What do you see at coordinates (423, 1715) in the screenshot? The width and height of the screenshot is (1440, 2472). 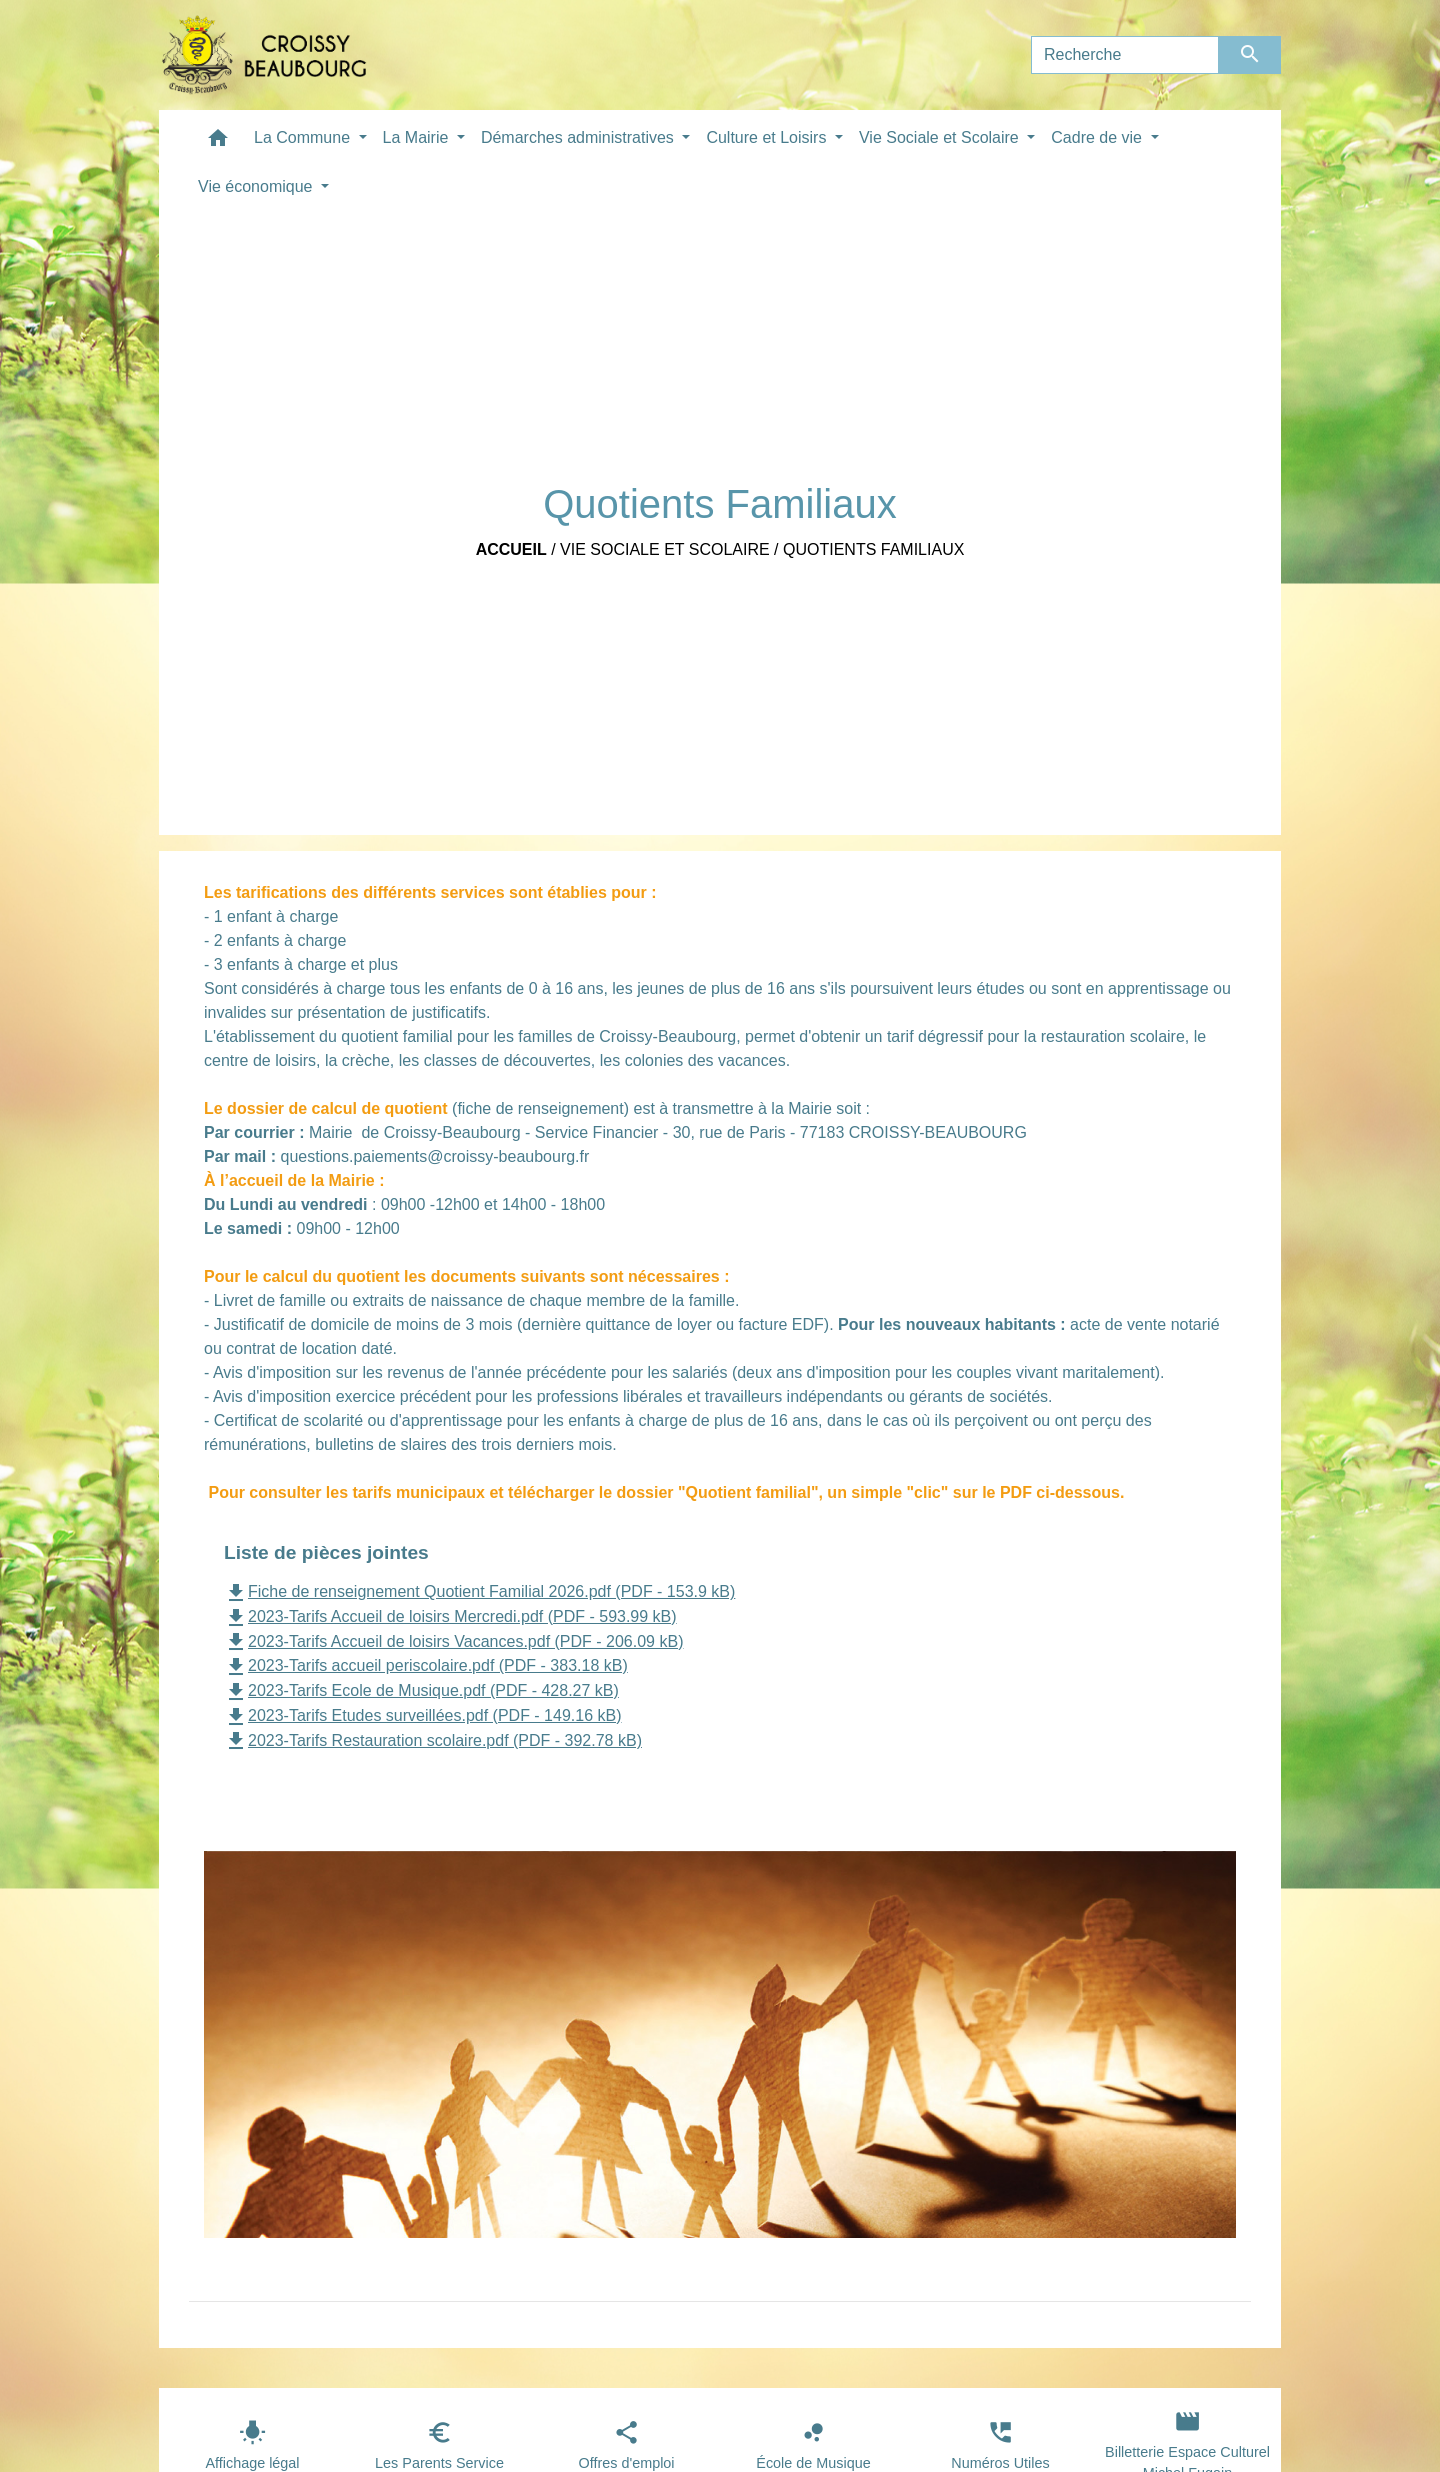 I see `2023-Tarifs Etudes surveillées.pdf (PDF - 149.16 kB)` at bounding box center [423, 1715].